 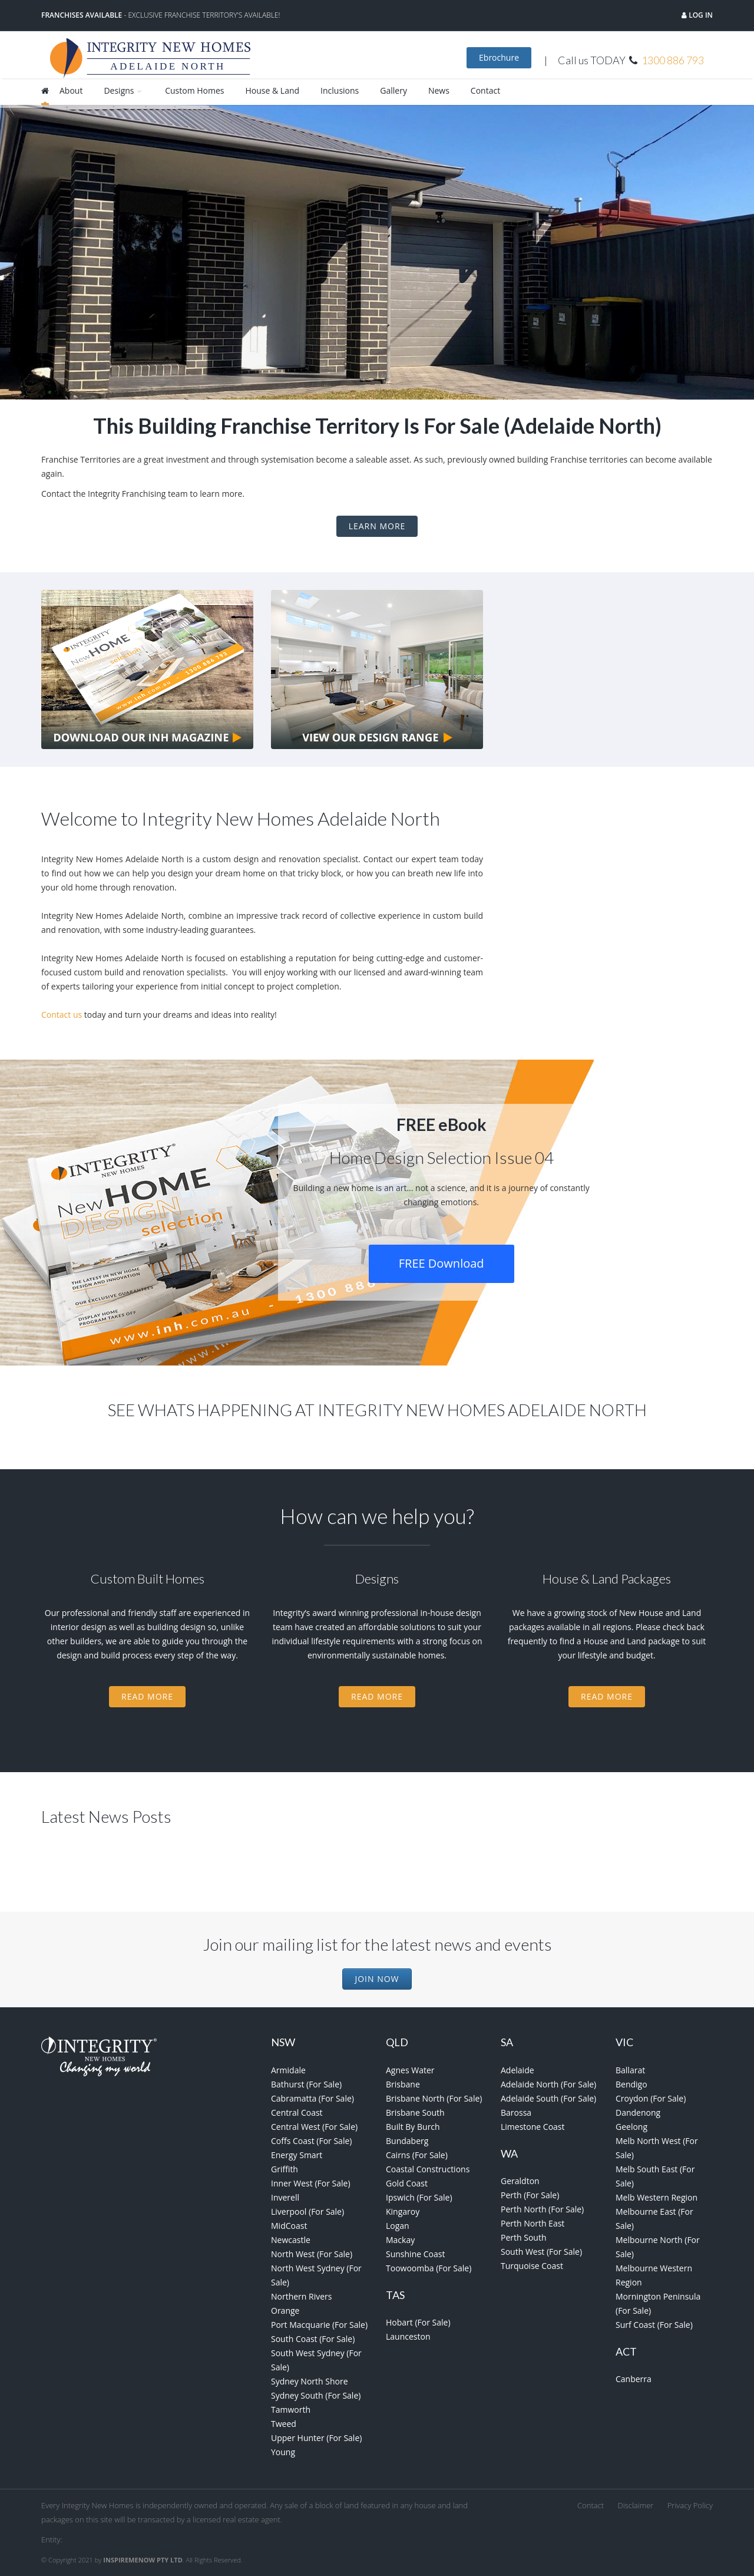 What do you see at coordinates (402, 2211) in the screenshot?
I see `Kingaroy` at bounding box center [402, 2211].